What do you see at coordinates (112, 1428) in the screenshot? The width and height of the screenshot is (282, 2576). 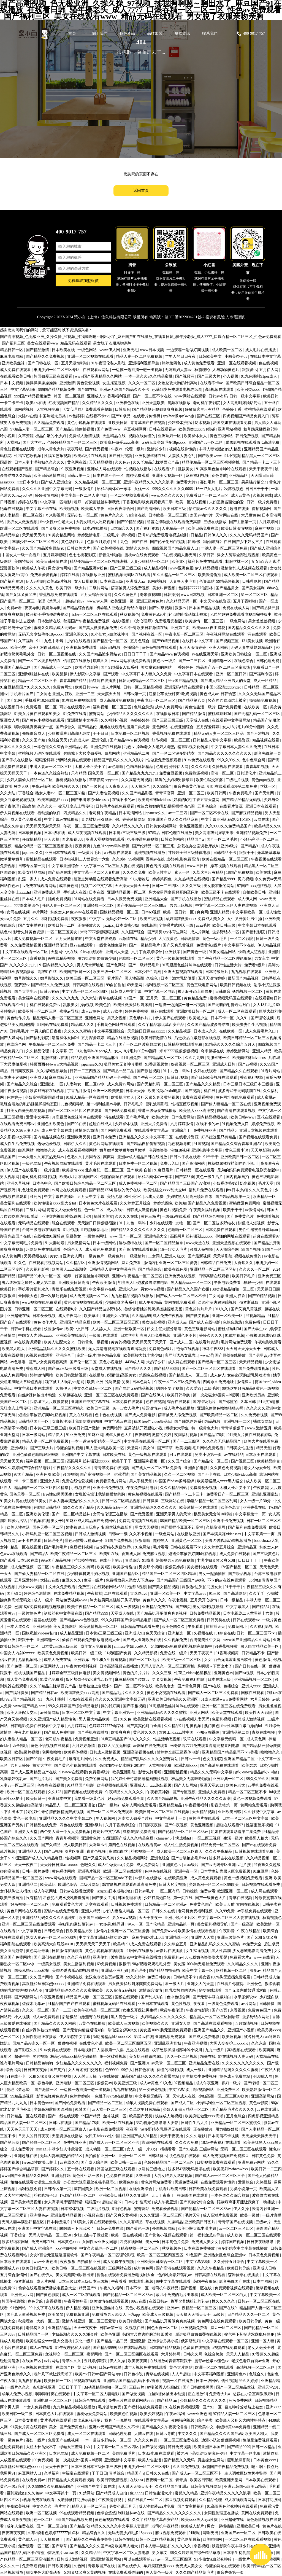 I see `免费网站污` at bounding box center [112, 1428].